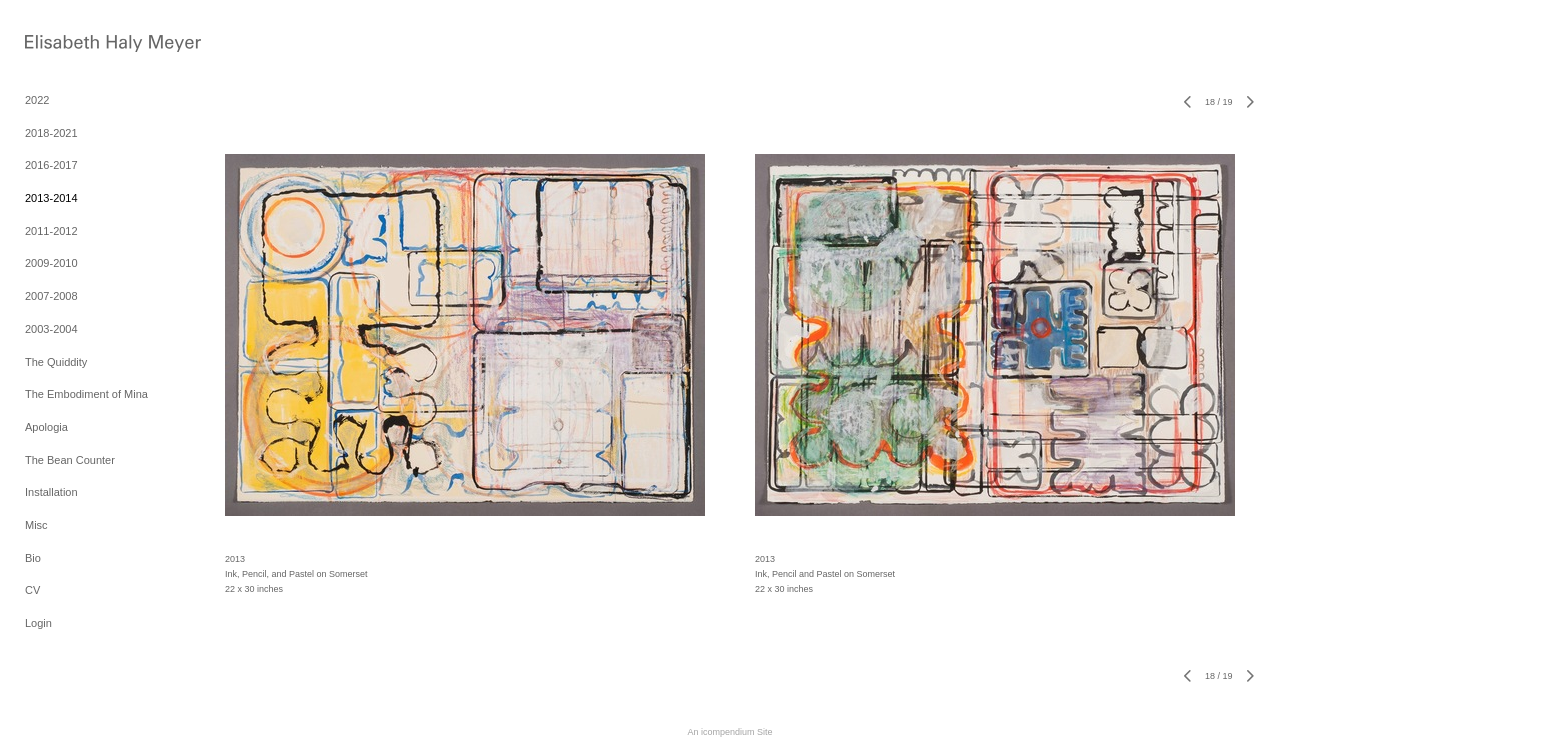  What do you see at coordinates (51, 133) in the screenshot?
I see `2018-2021` at bounding box center [51, 133].